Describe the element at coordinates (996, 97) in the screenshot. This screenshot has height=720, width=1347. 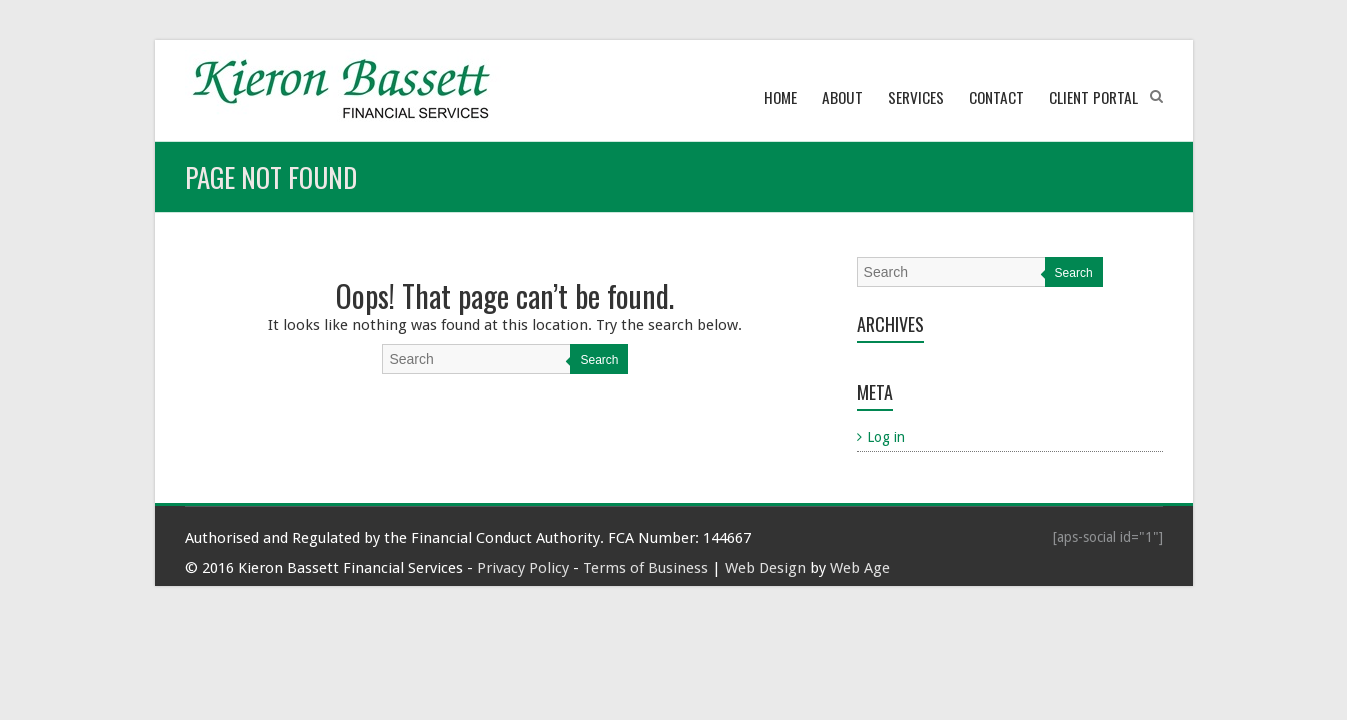
I see `Contact` at that location.